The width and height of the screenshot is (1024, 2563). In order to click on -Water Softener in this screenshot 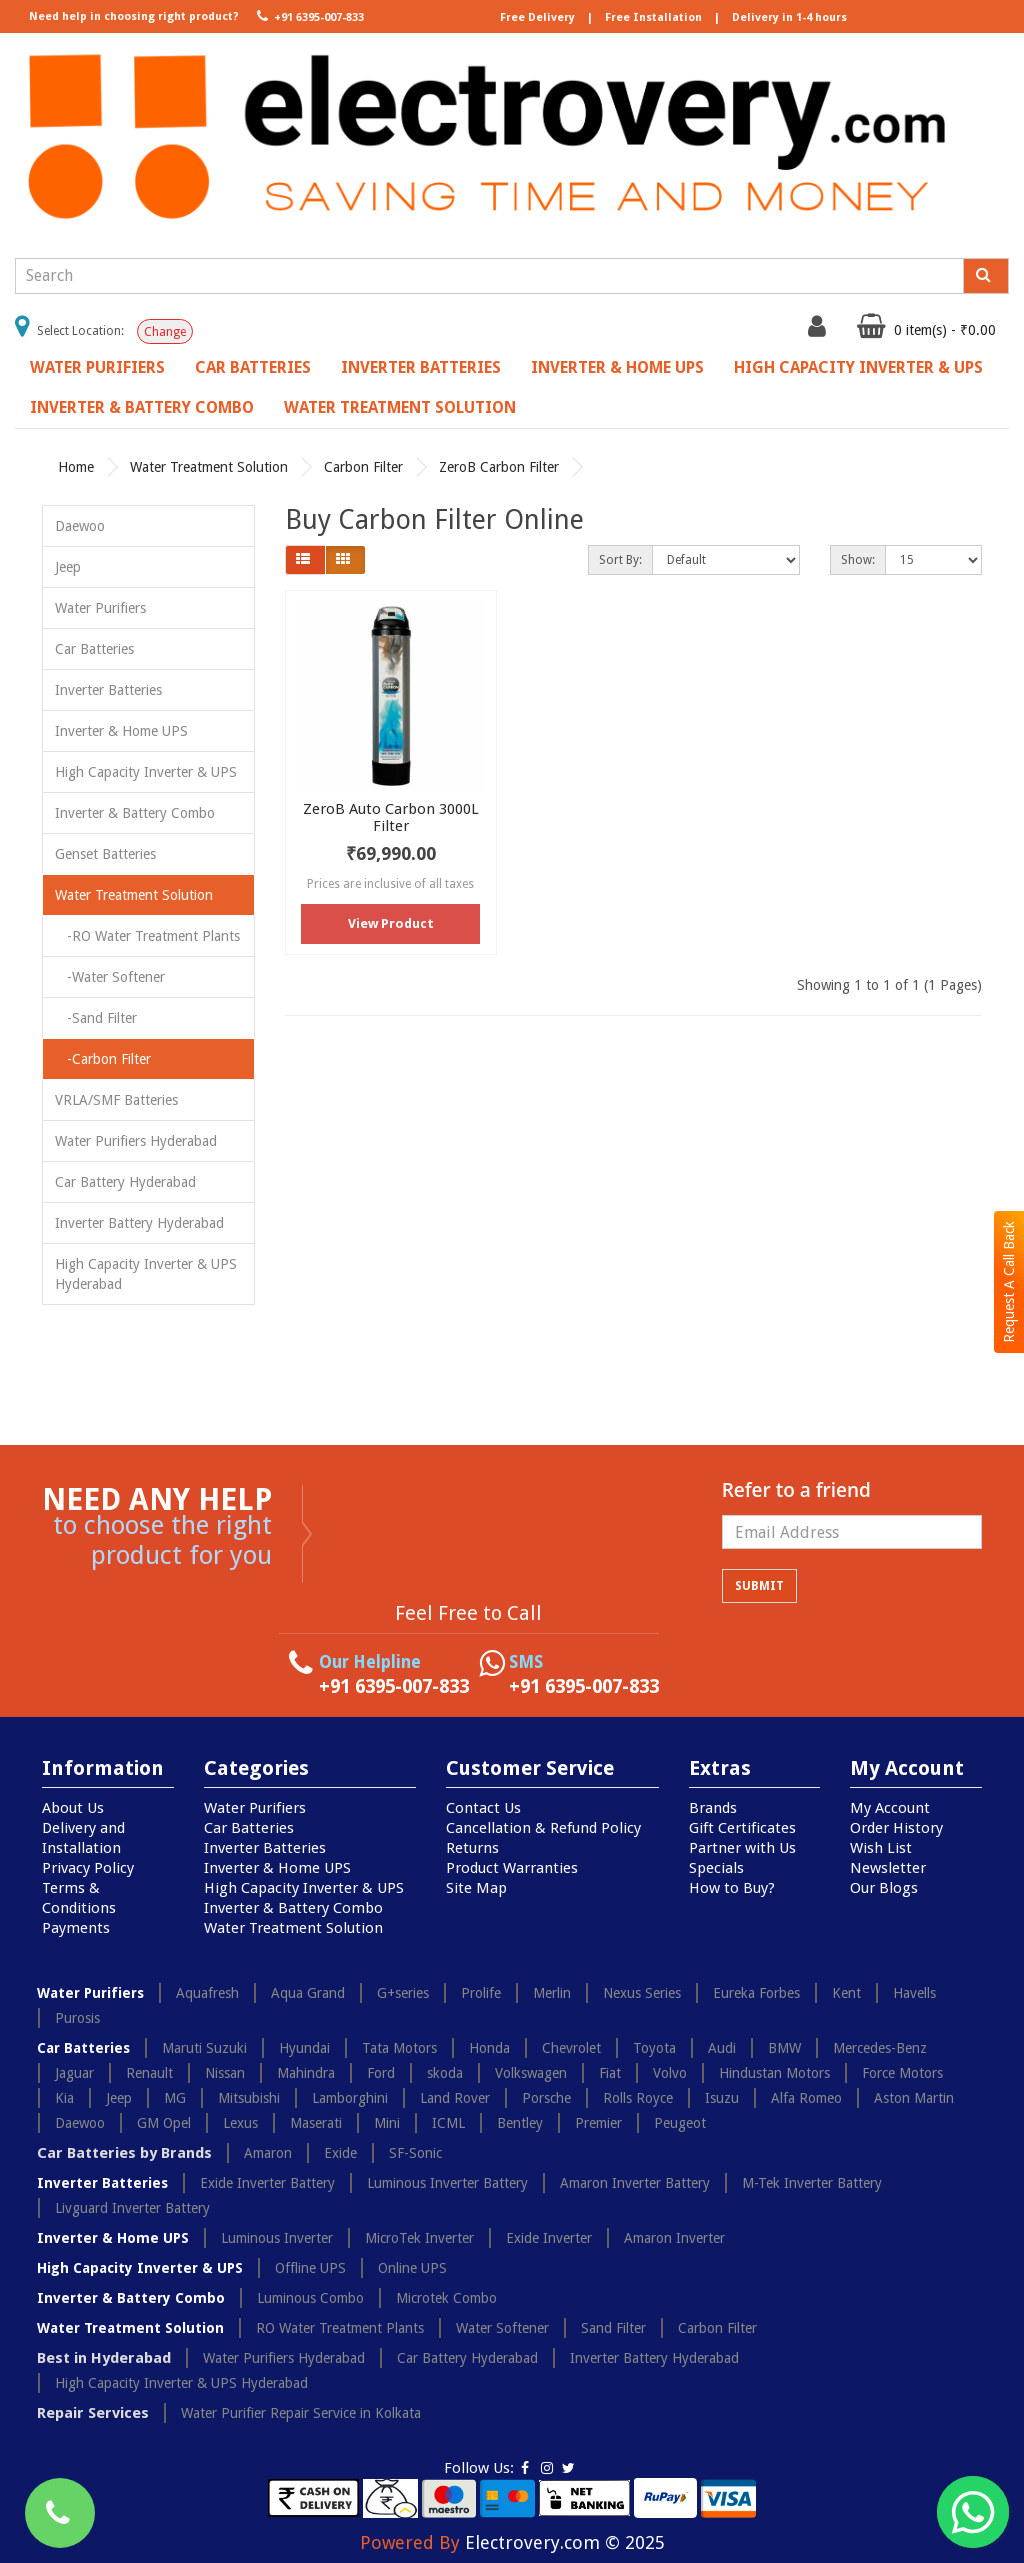, I will do `click(110, 977)`.